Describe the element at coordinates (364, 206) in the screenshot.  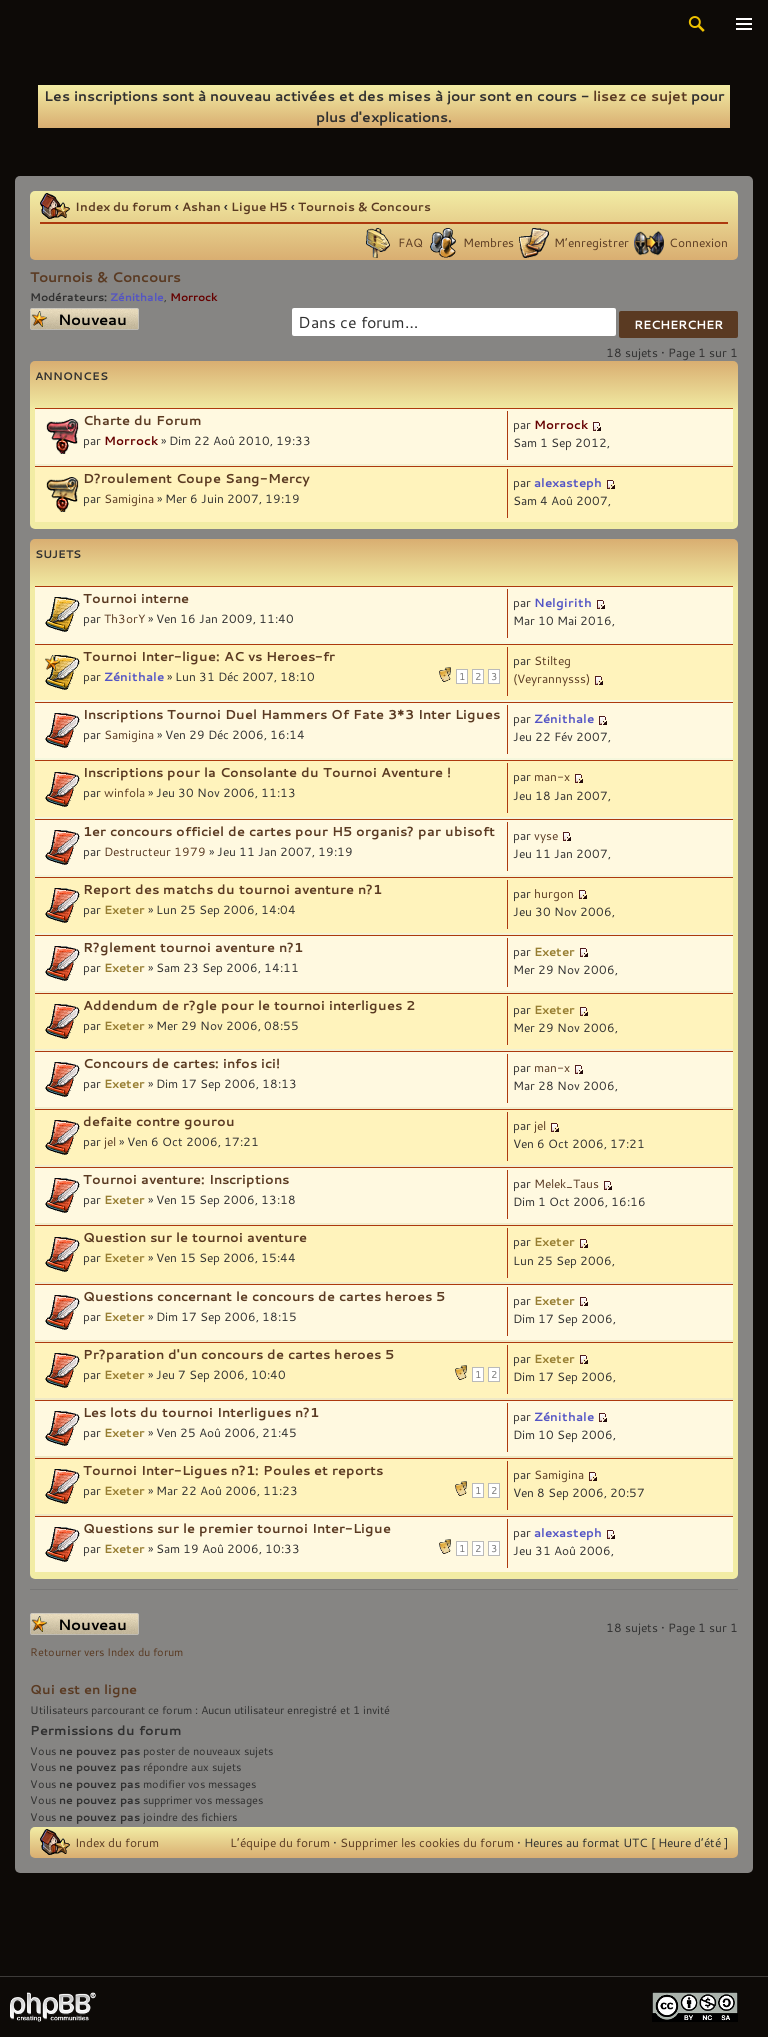
I see `Tournois & Concours` at that location.